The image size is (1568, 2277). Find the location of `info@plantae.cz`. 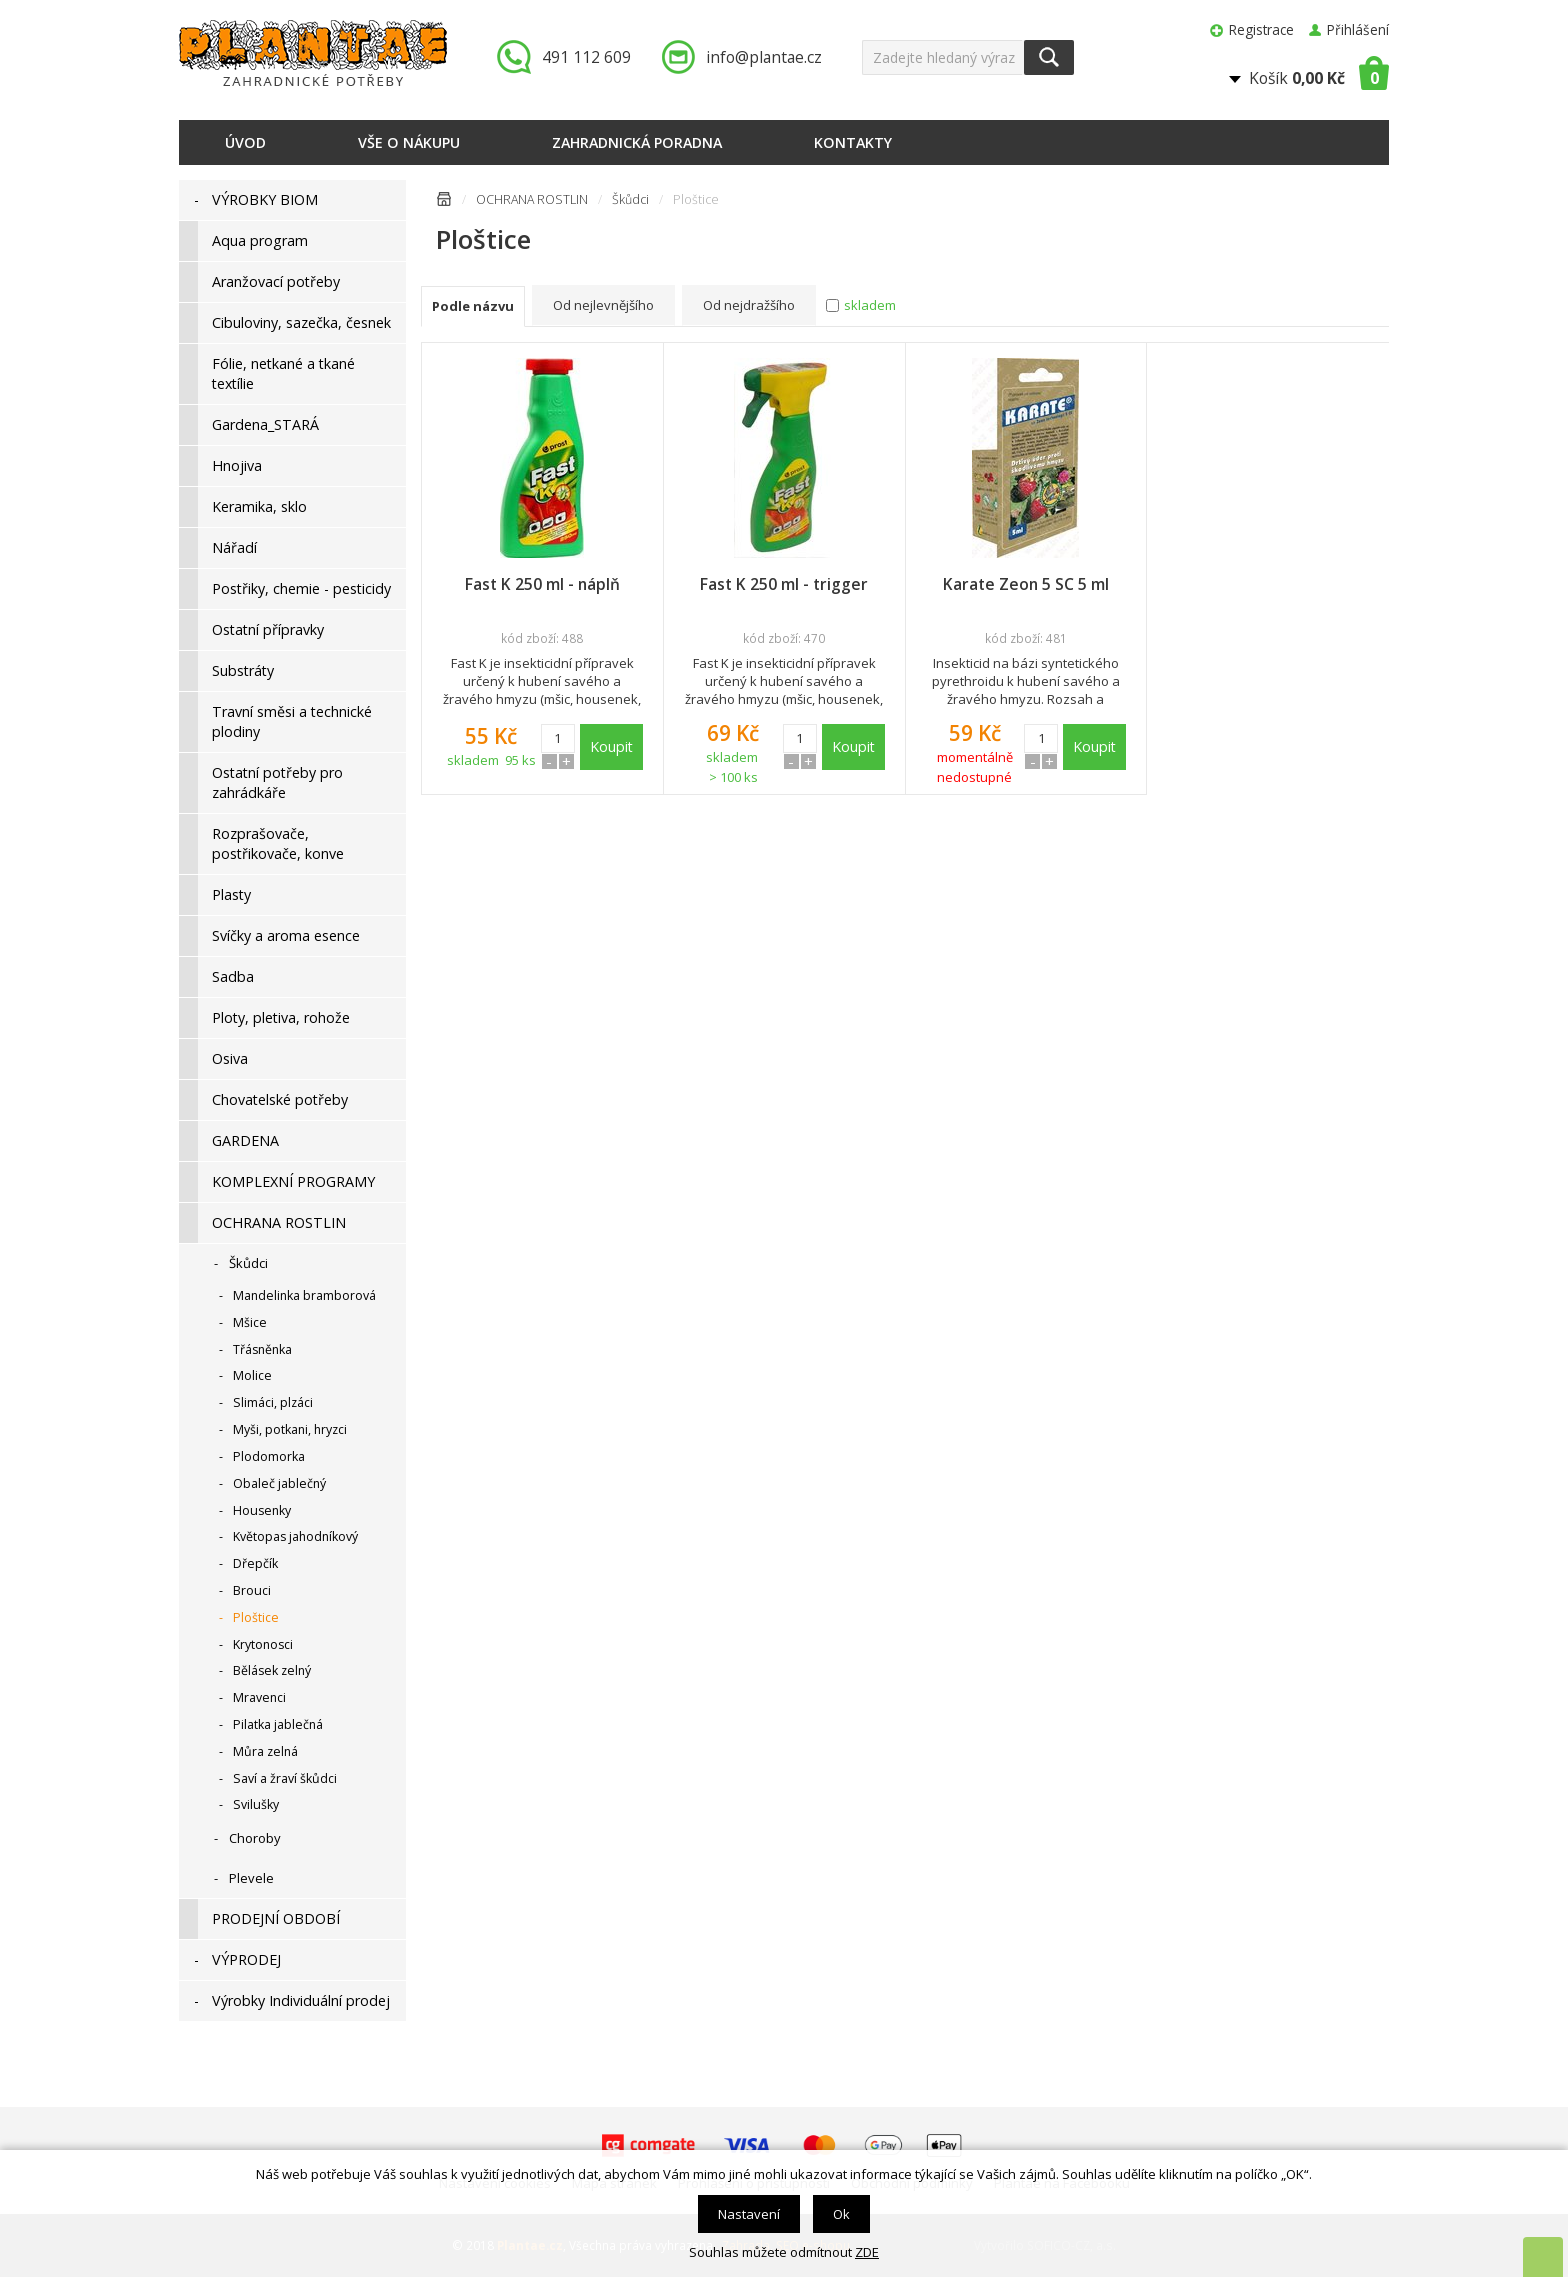

info@plantae.cz is located at coordinates (764, 57).